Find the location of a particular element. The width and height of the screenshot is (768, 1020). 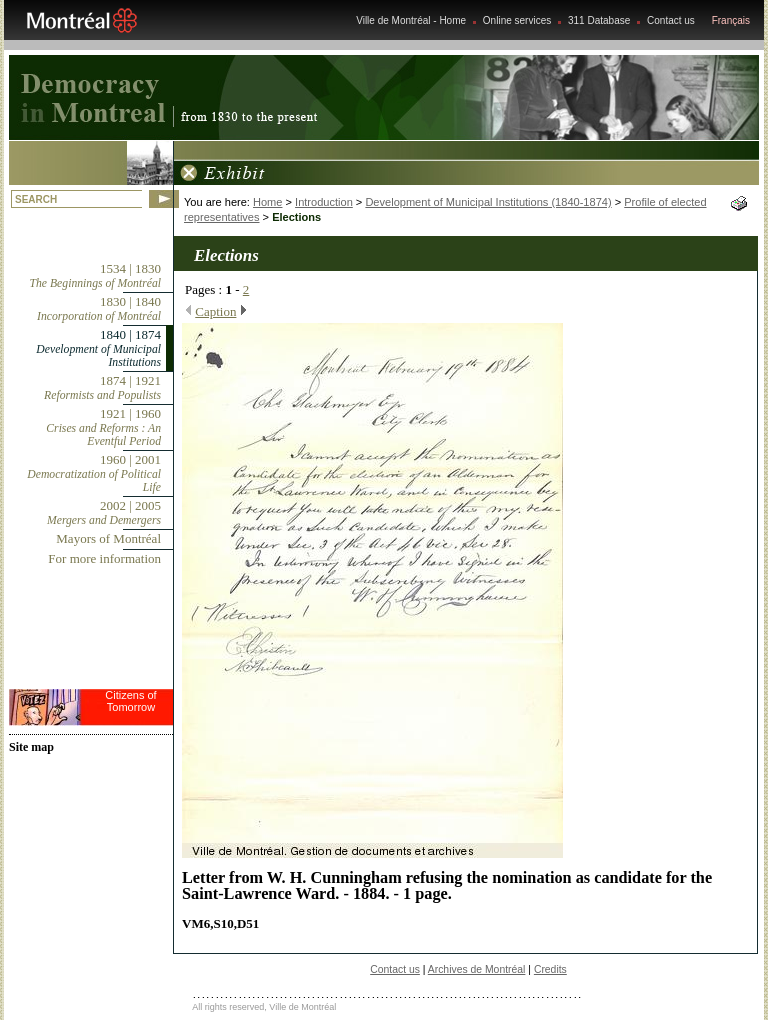

2002 | 2005 is located at coordinates (104, 512).